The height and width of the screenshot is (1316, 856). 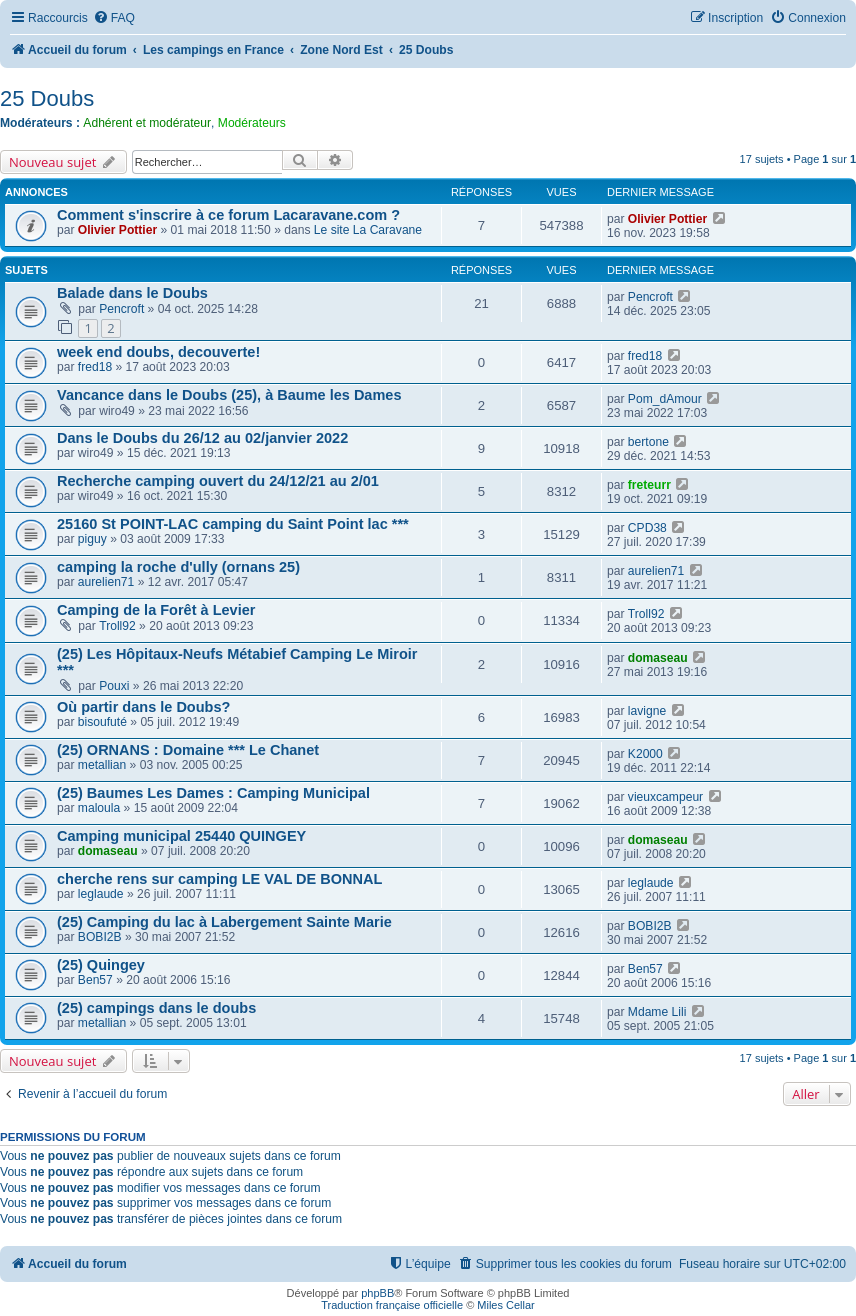 What do you see at coordinates (156, 1008) in the screenshot?
I see `(25) campings dans le doubs` at bounding box center [156, 1008].